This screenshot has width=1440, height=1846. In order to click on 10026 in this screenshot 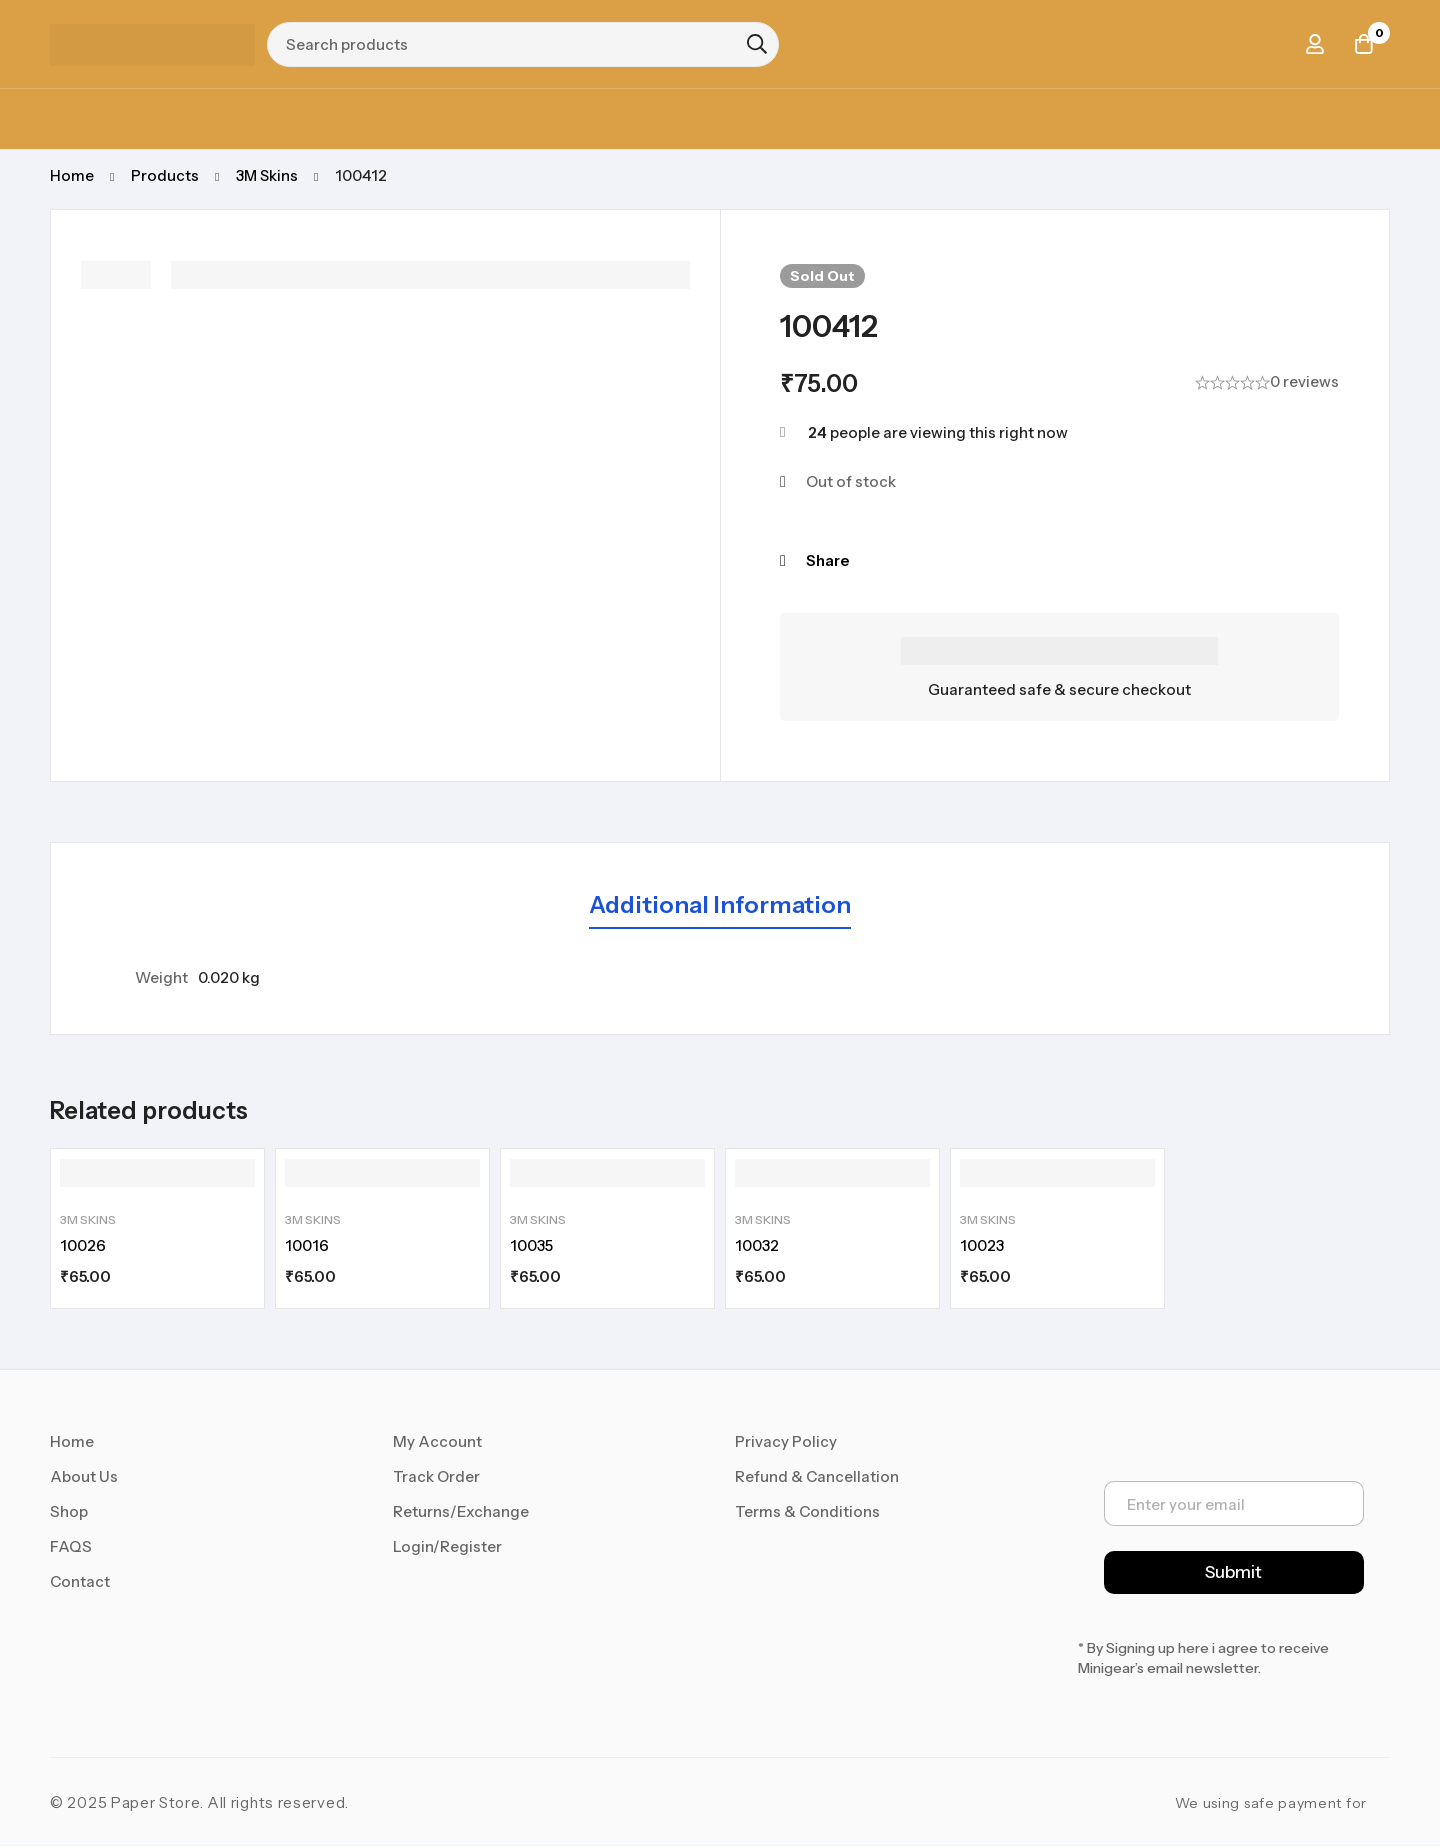, I will do `click(83, 1246)`.